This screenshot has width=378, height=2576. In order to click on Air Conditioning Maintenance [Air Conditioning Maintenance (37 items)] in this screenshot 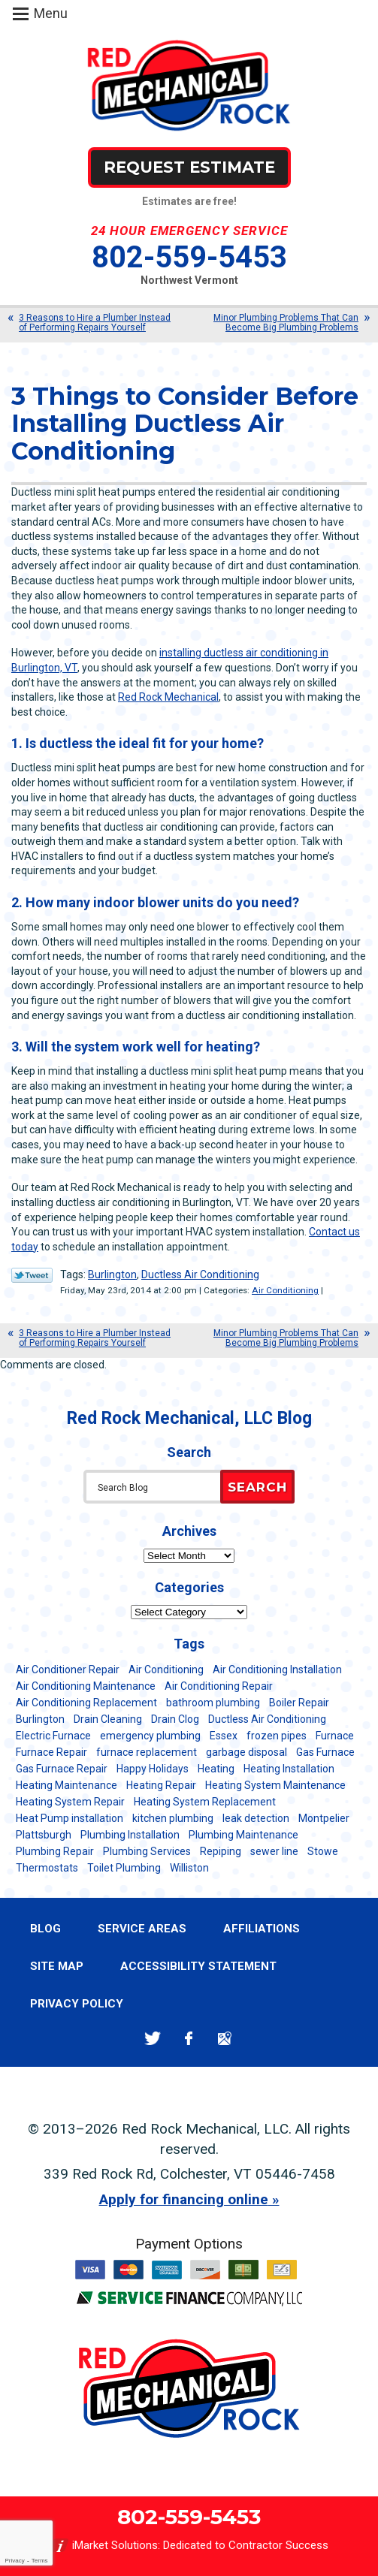, I will do `click(86, 1686)`.